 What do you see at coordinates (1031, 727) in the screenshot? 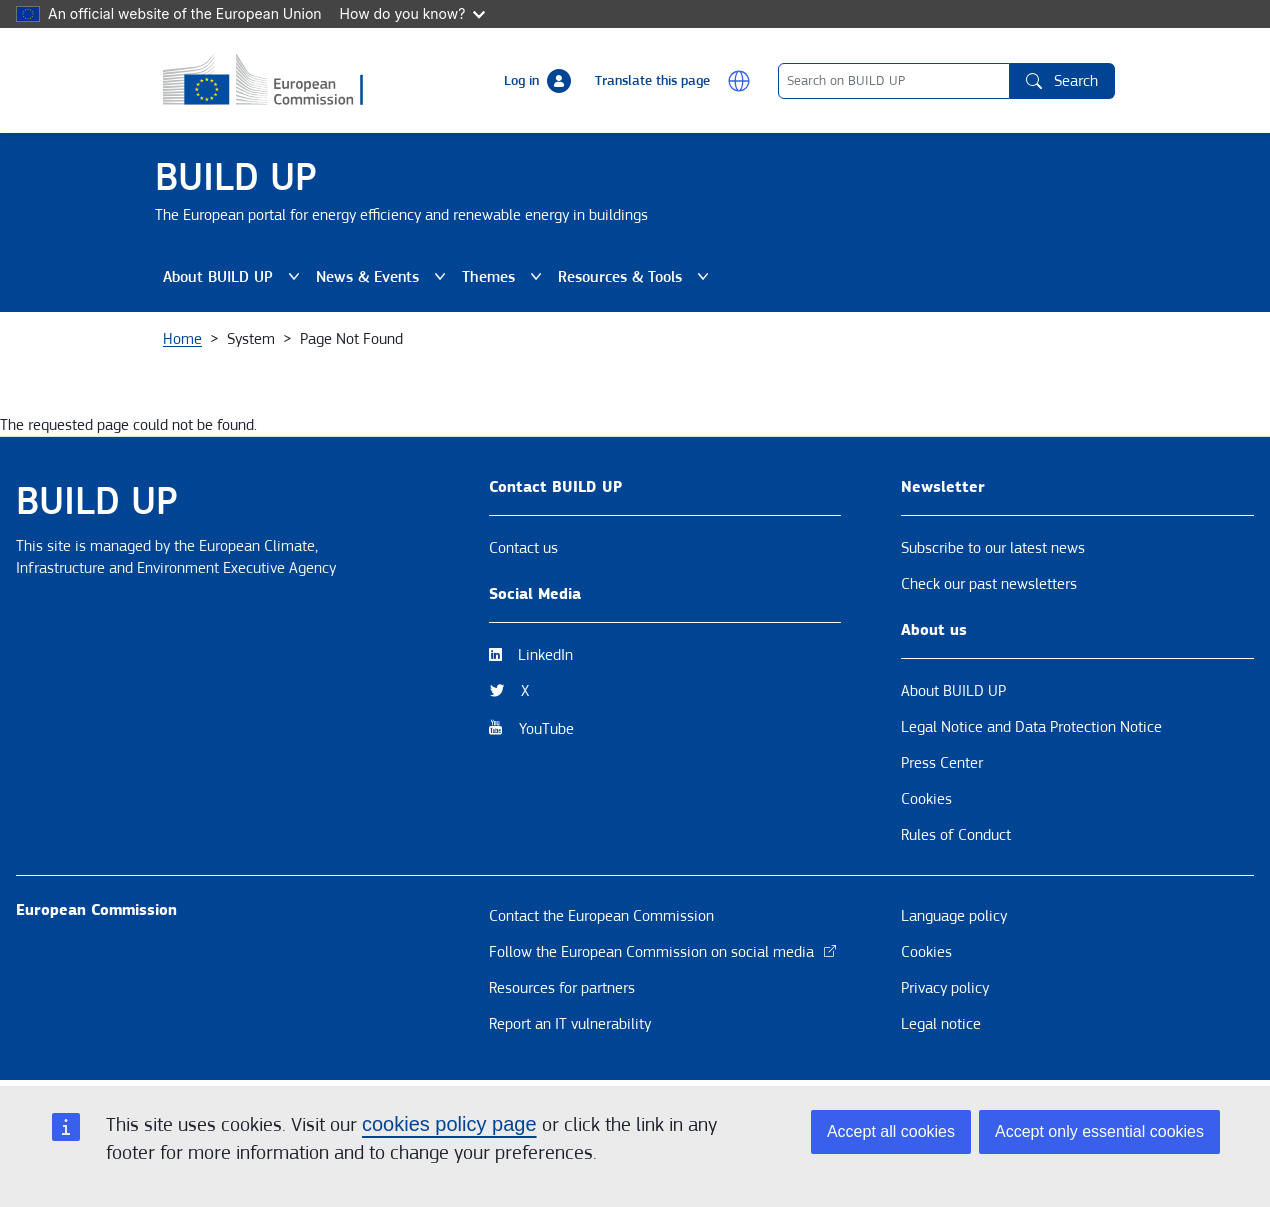
I see `Legal Notice and Data Protection Notice` at bounding box center [1031, 727].